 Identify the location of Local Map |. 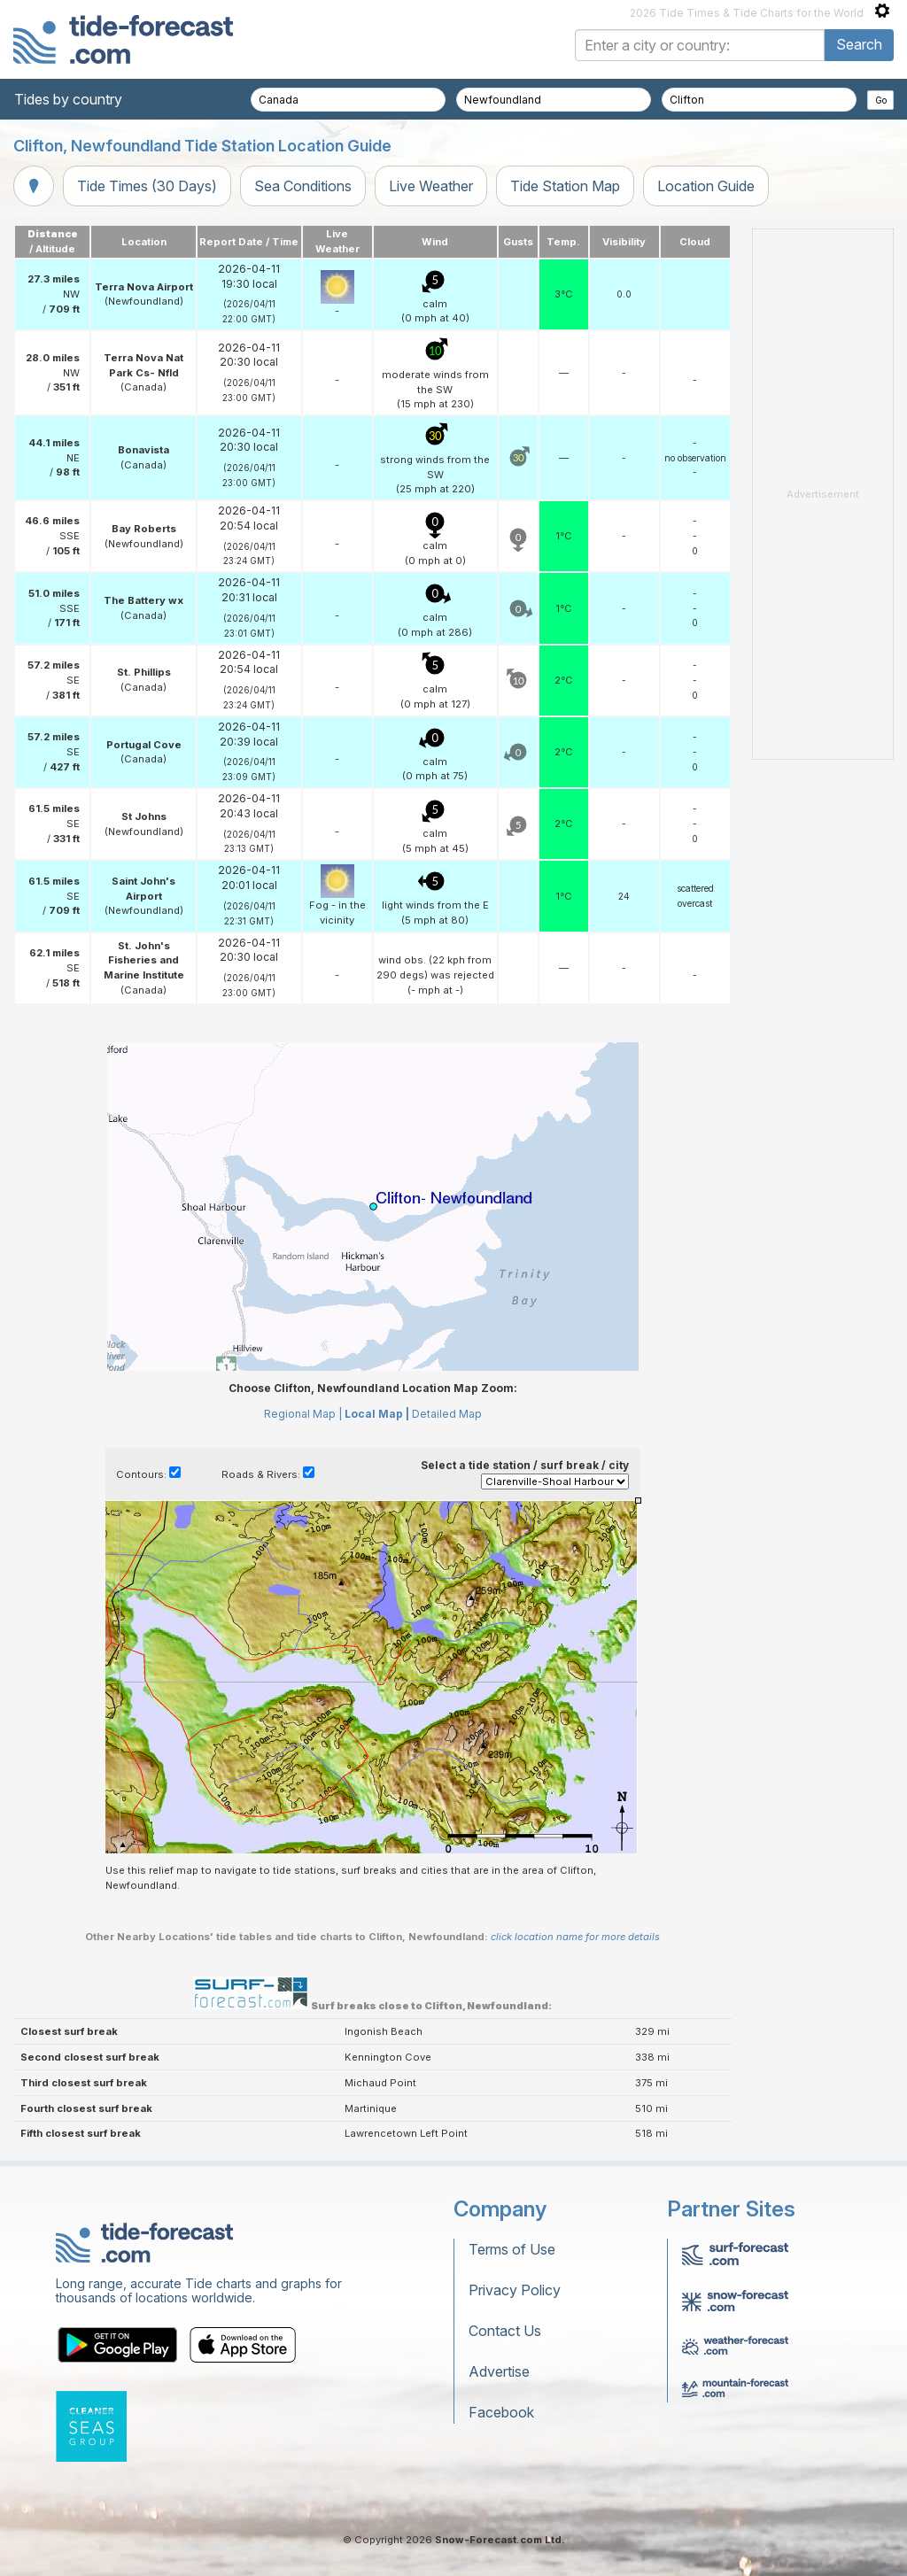
(377, 1413).